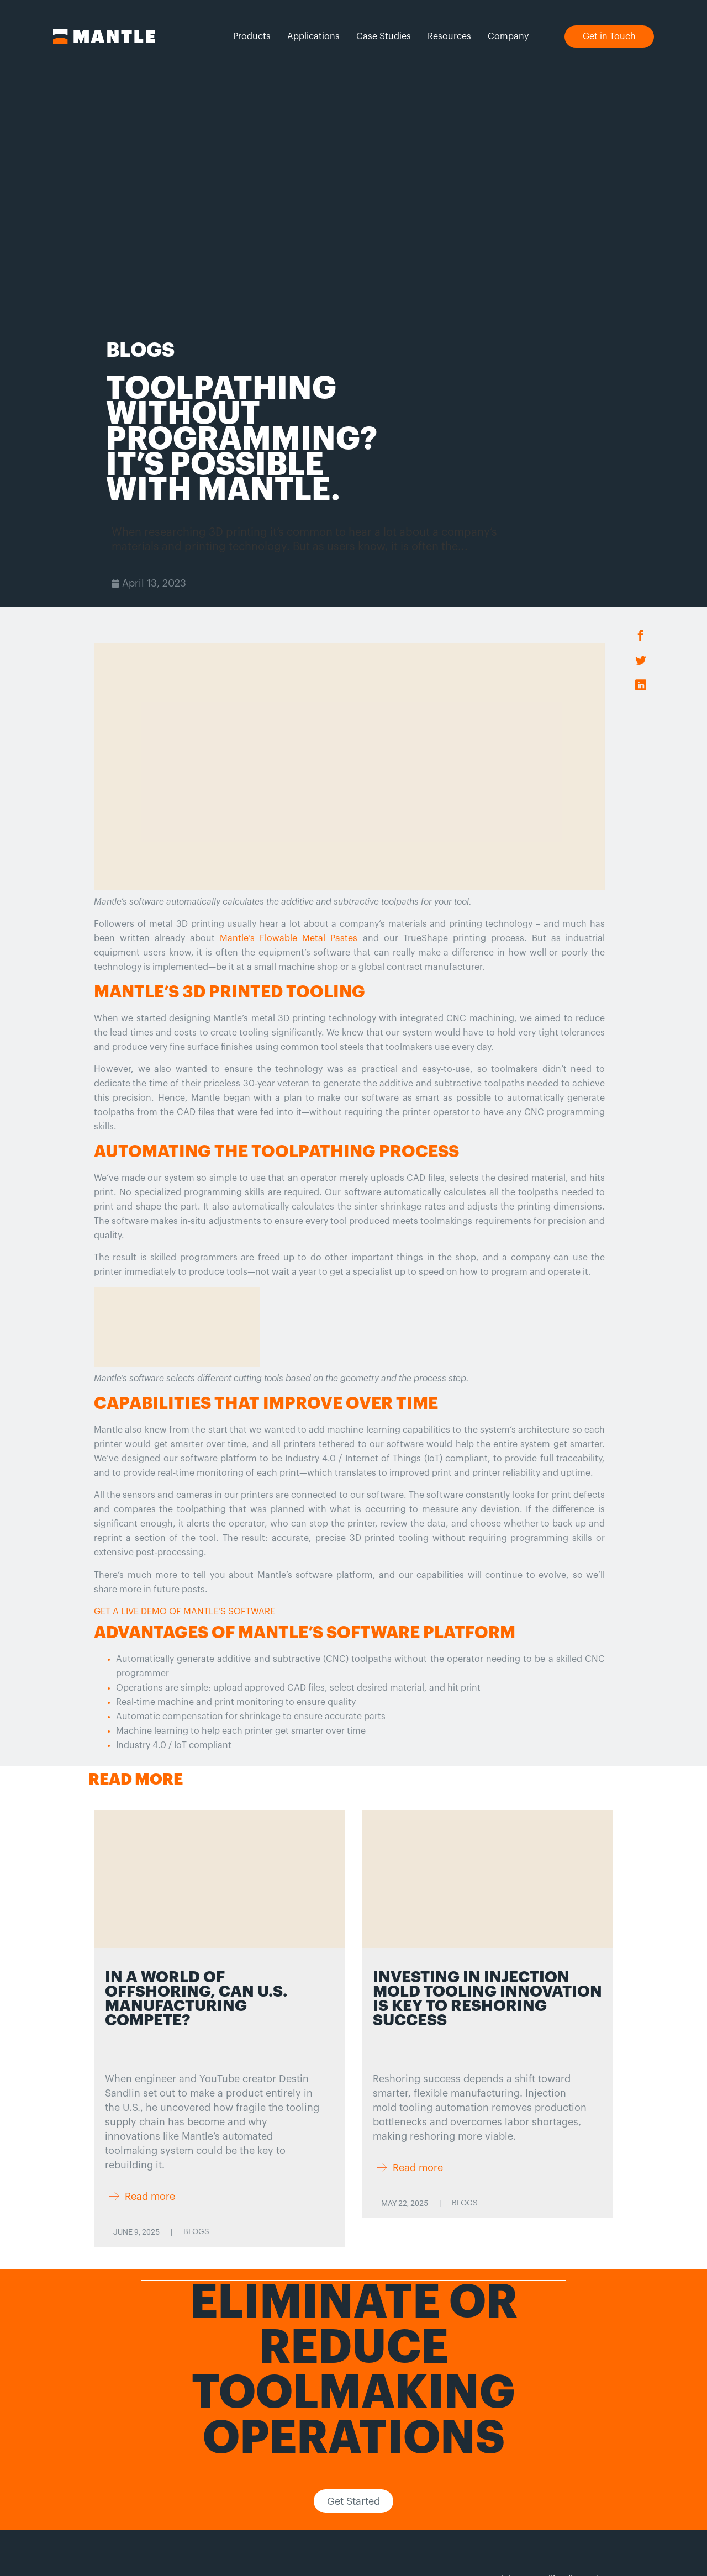 Image resolution: width=707 pixels, height=2576 pixels. What do you see at coordinates (184, 1611) in the screenshot?
I see `GET A LIVE DEMO OF MANTLE’S SOFTWARE` at bounding box center [184, 1611].